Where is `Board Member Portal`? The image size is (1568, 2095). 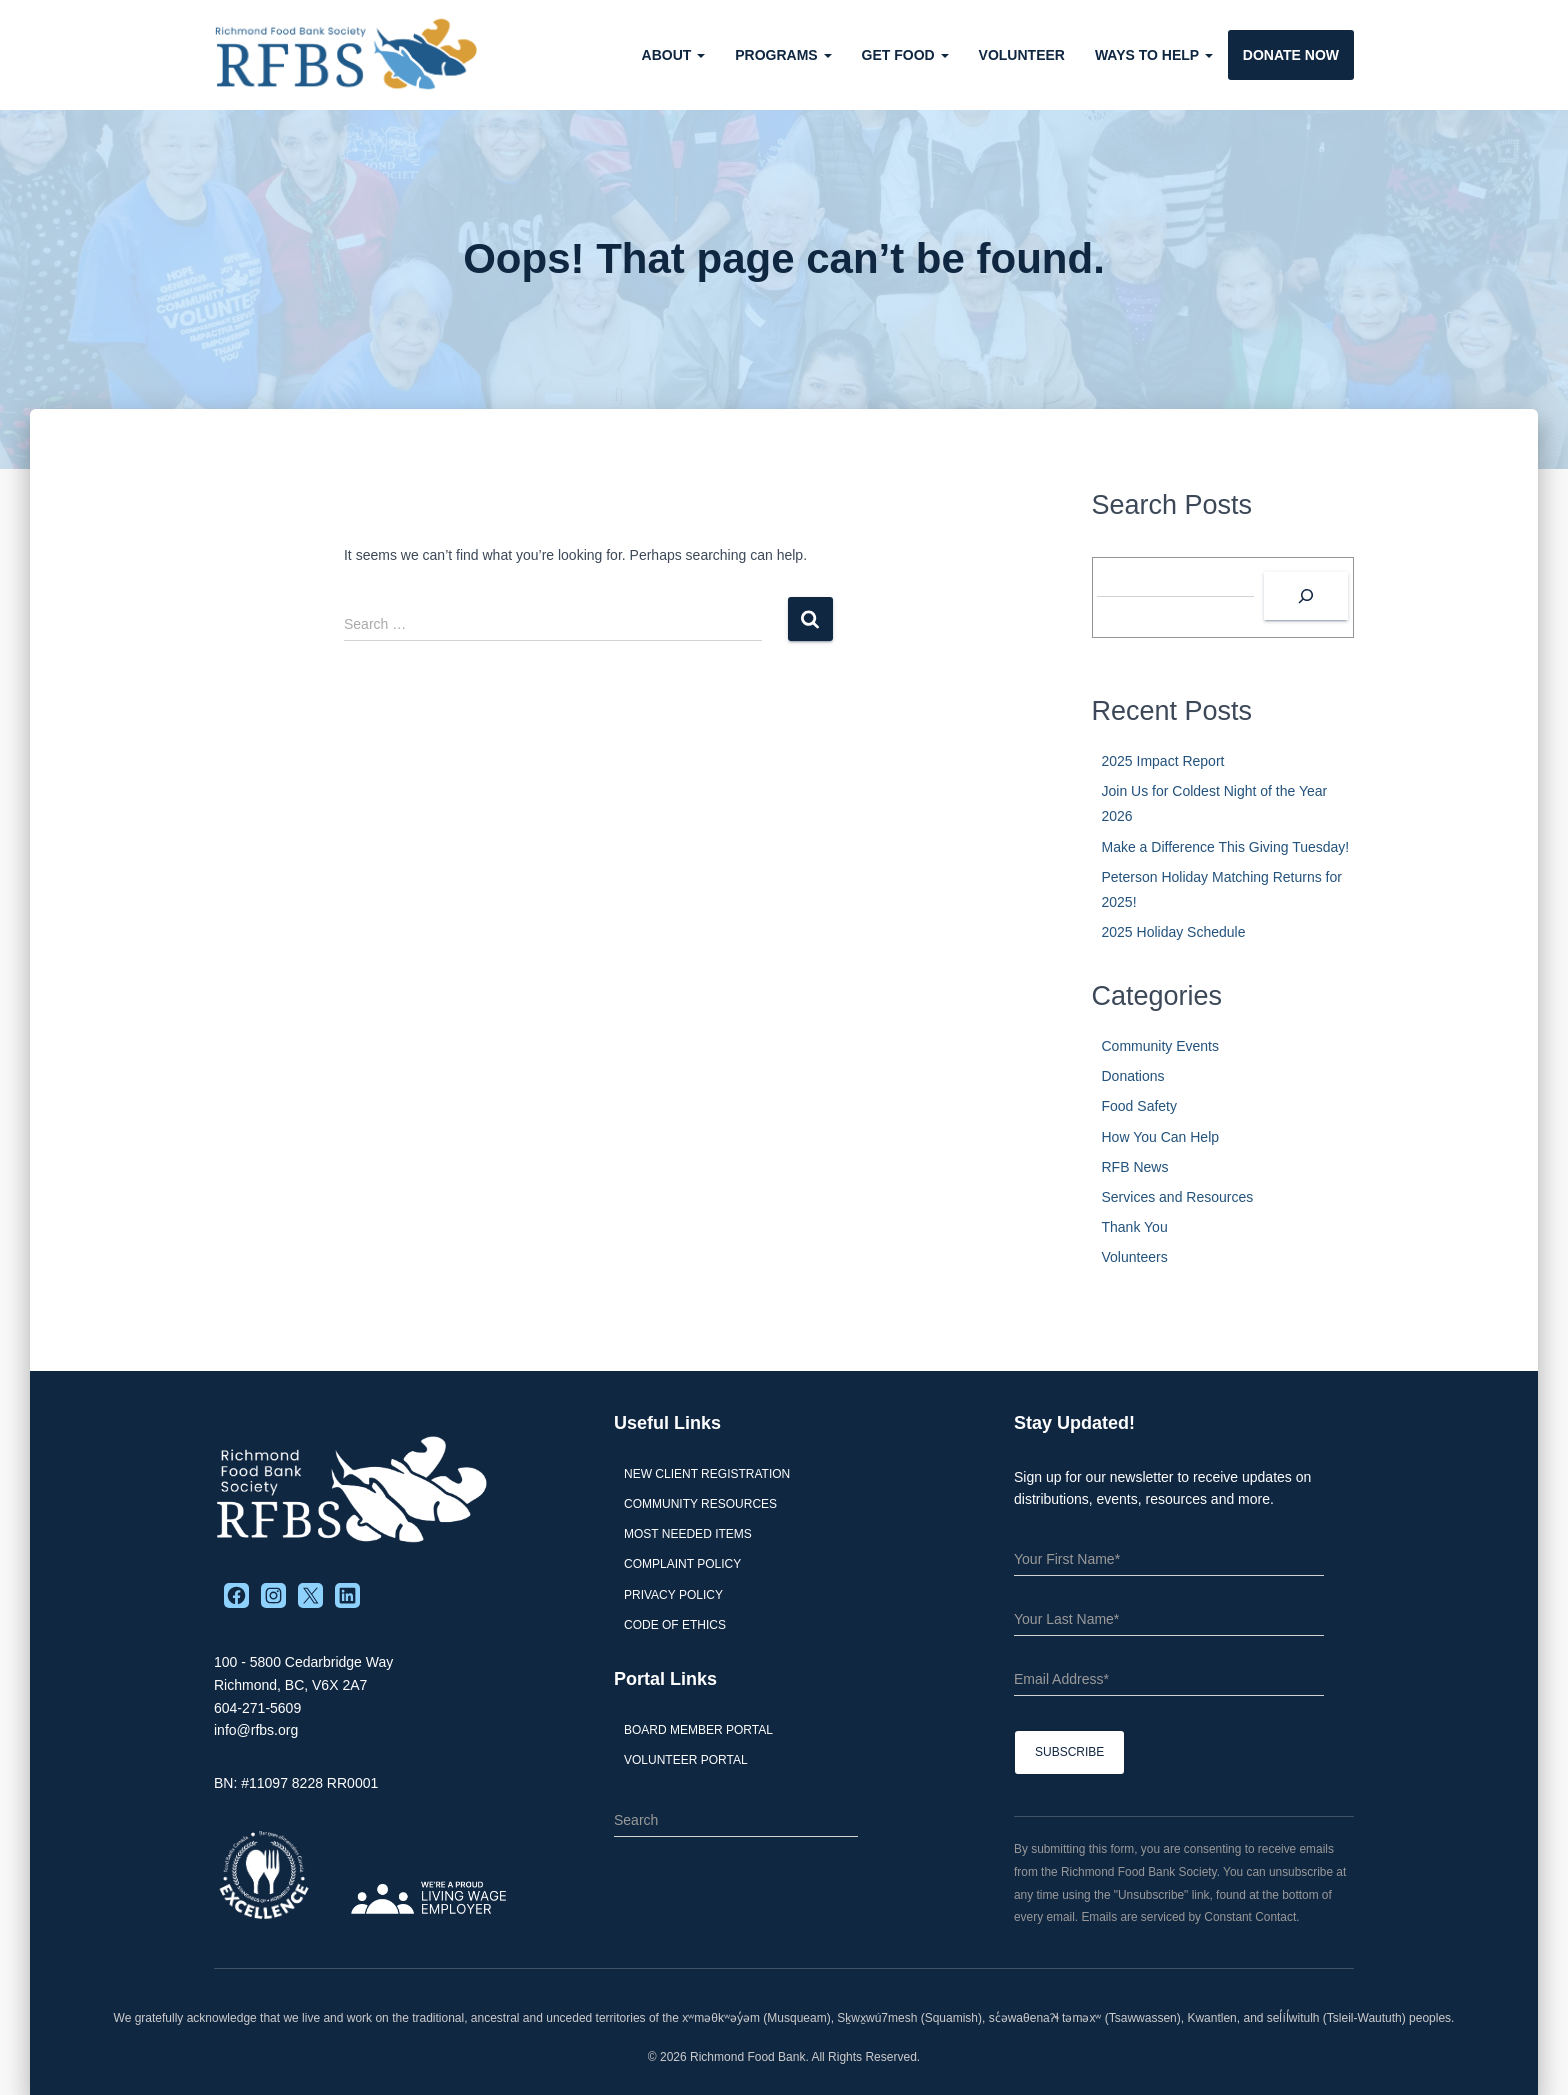
Board Member Portal is located at coordinates (698, 1730).